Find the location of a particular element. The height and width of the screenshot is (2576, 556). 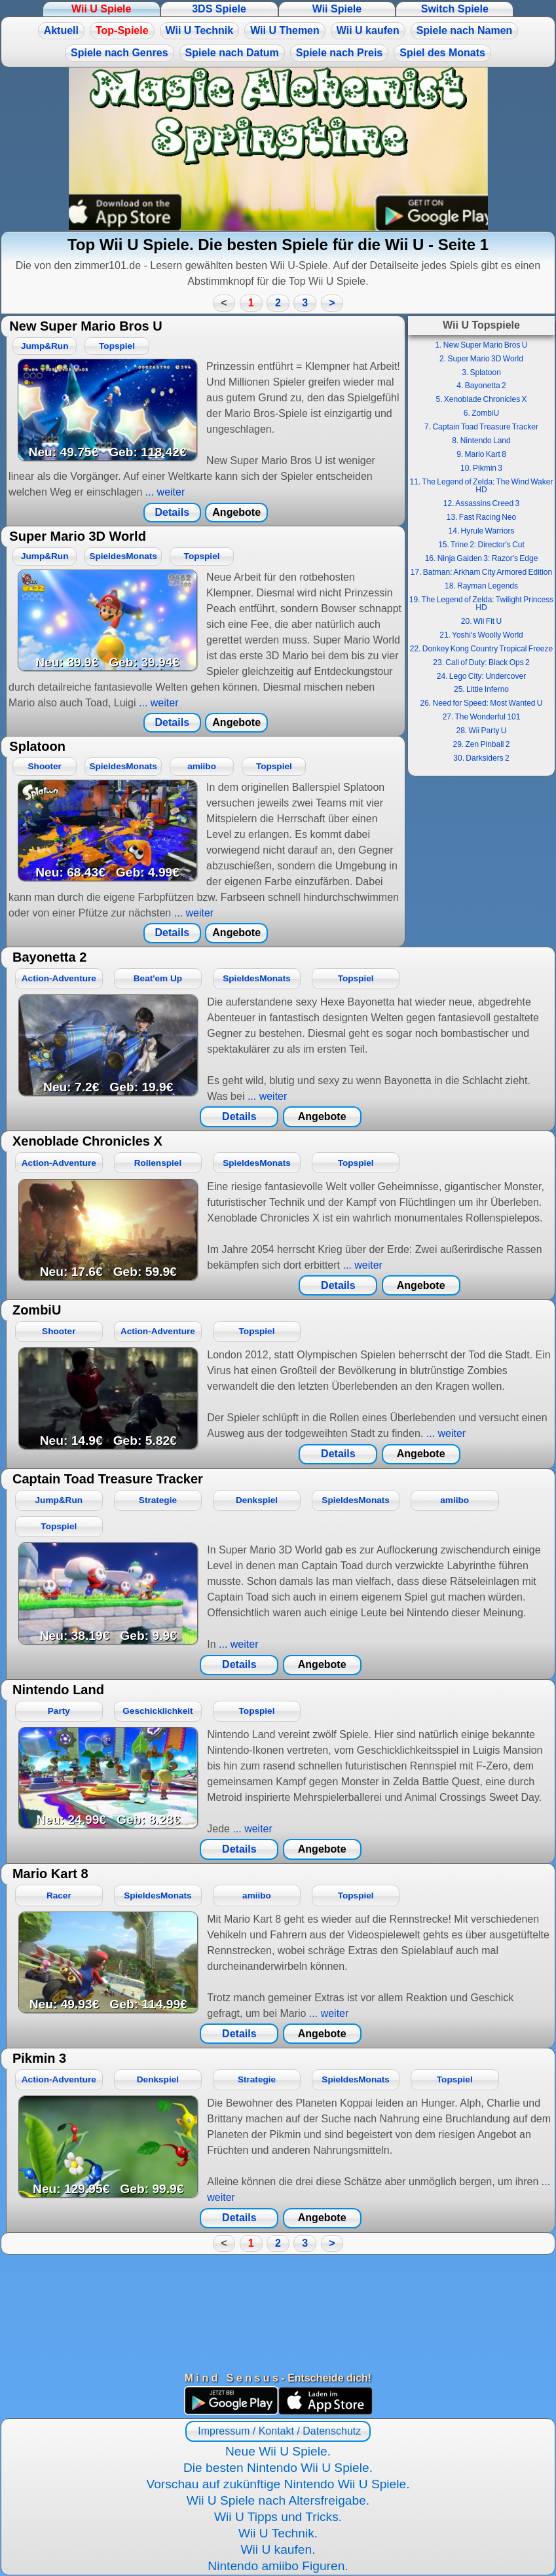

Captain Toad Treasure Tracker is located at coordinates (107, 1479).